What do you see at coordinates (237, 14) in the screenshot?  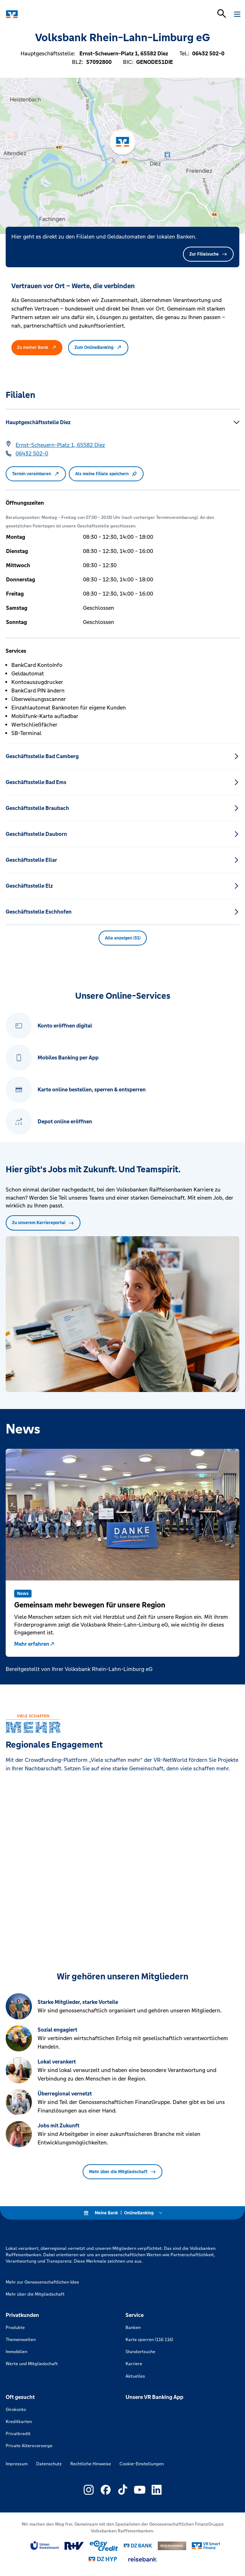 I see `[Navigation öffnen]` at bounding box center [237, 14].